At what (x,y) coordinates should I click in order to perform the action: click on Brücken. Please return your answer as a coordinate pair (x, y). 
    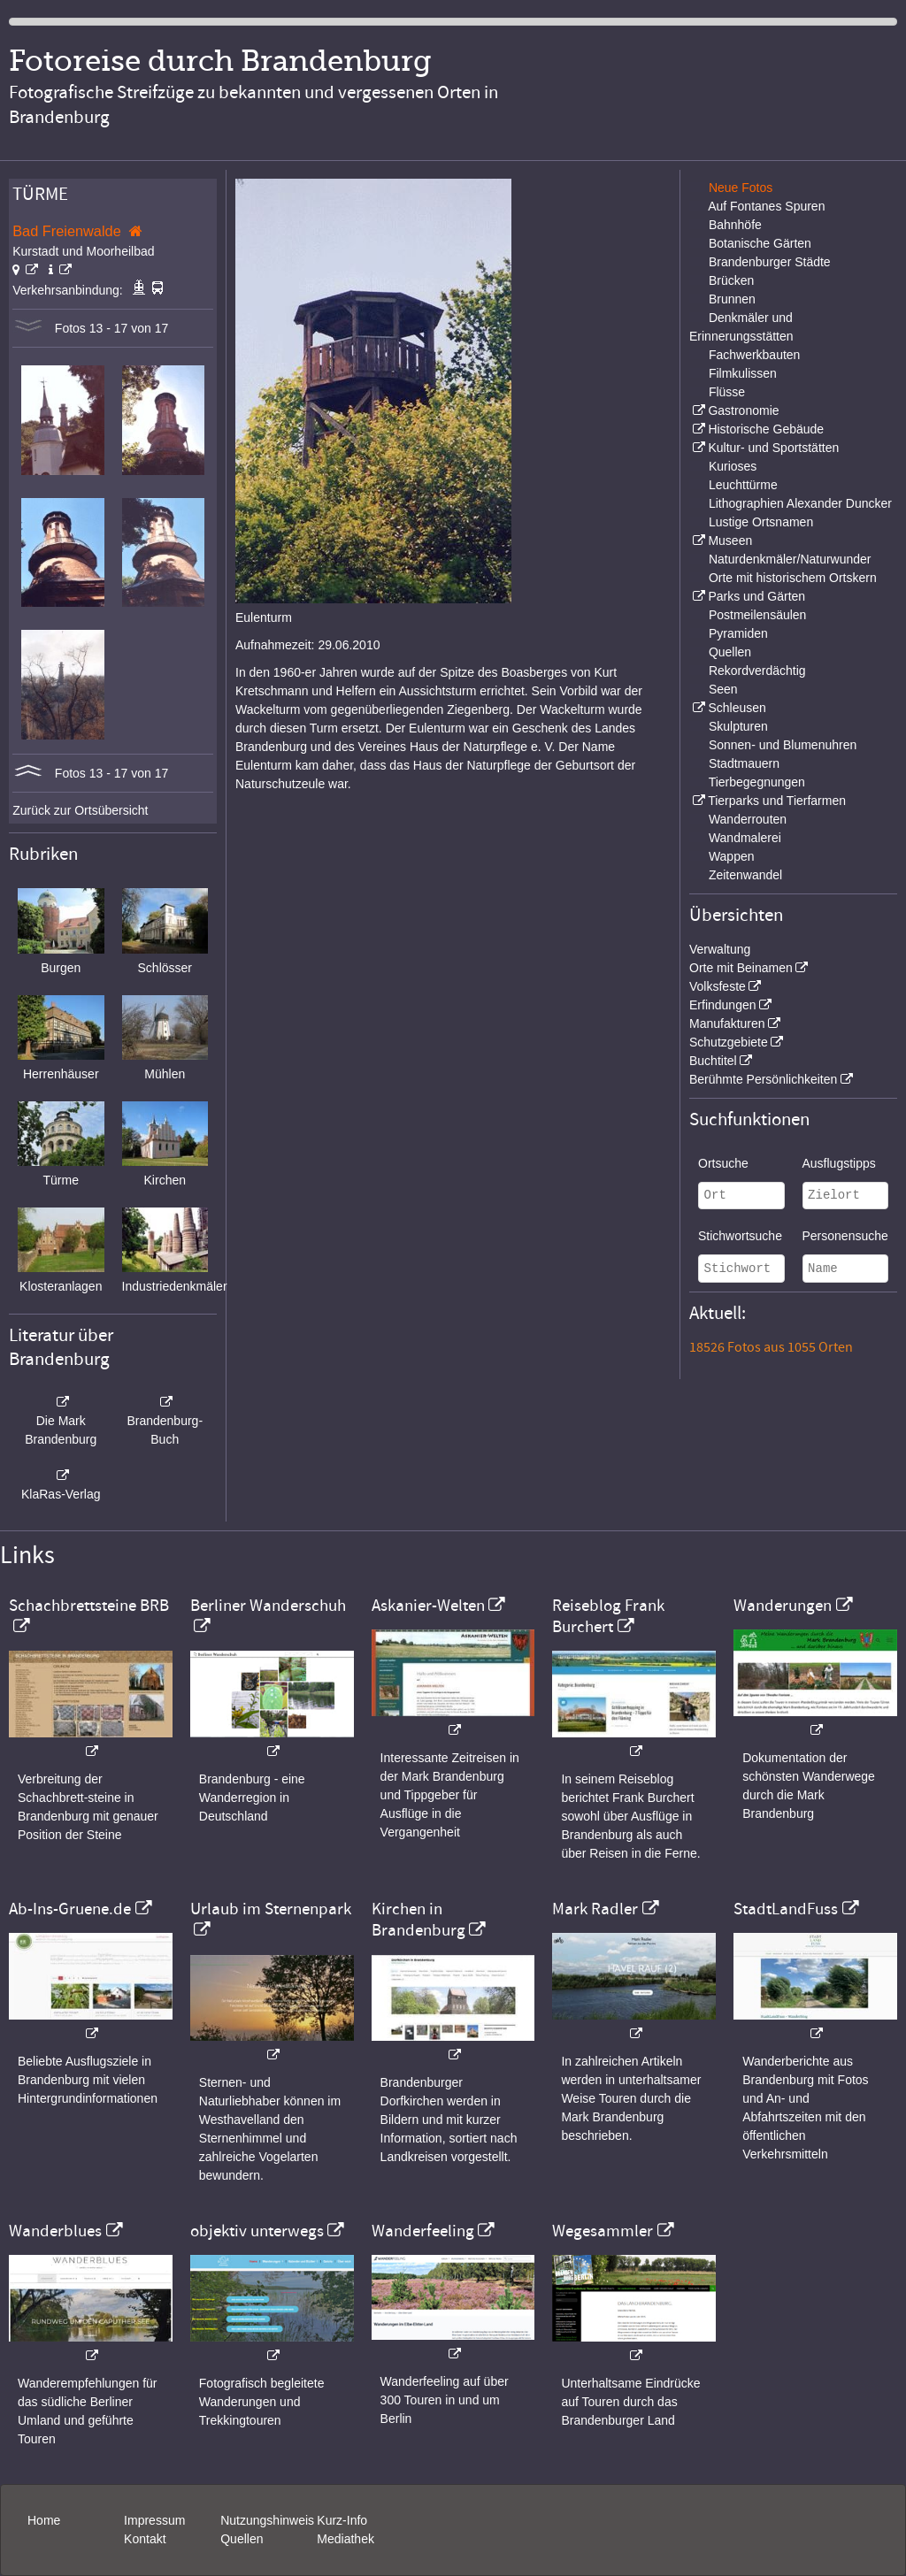
    Looking at the image, I should click on (731, 280).